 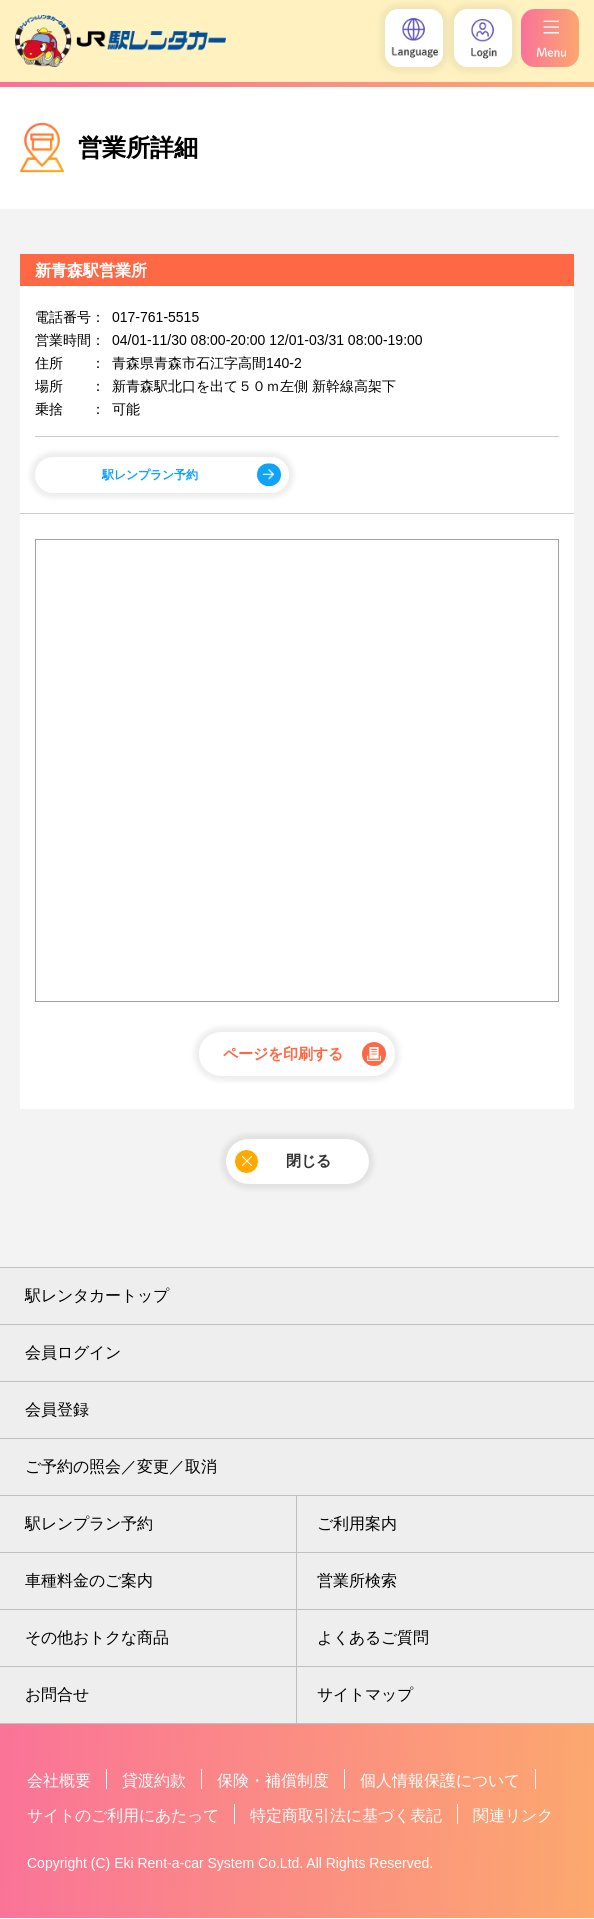 I want to click on ご予約の照会／変更／取消, so click(x=121, y=1467).